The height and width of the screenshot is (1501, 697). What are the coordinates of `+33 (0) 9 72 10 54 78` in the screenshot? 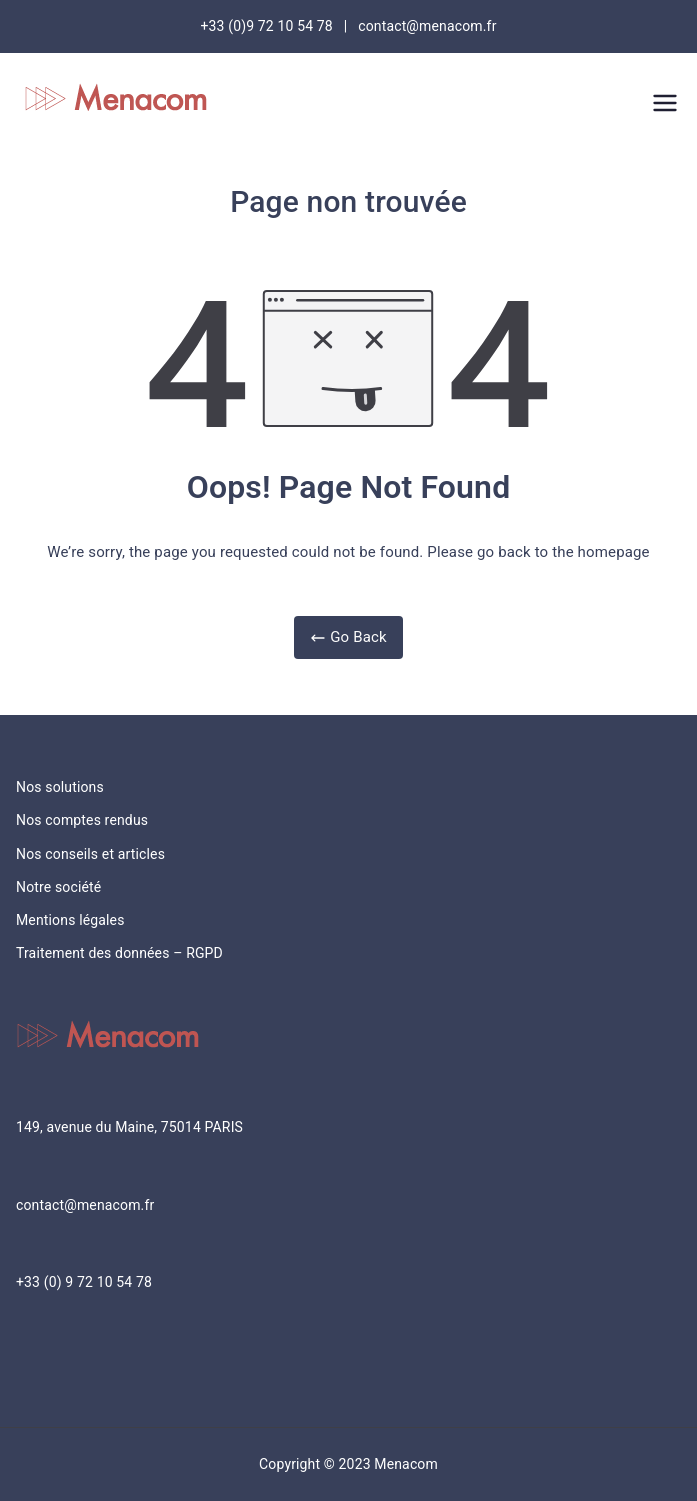 It's located at (84, 1282).